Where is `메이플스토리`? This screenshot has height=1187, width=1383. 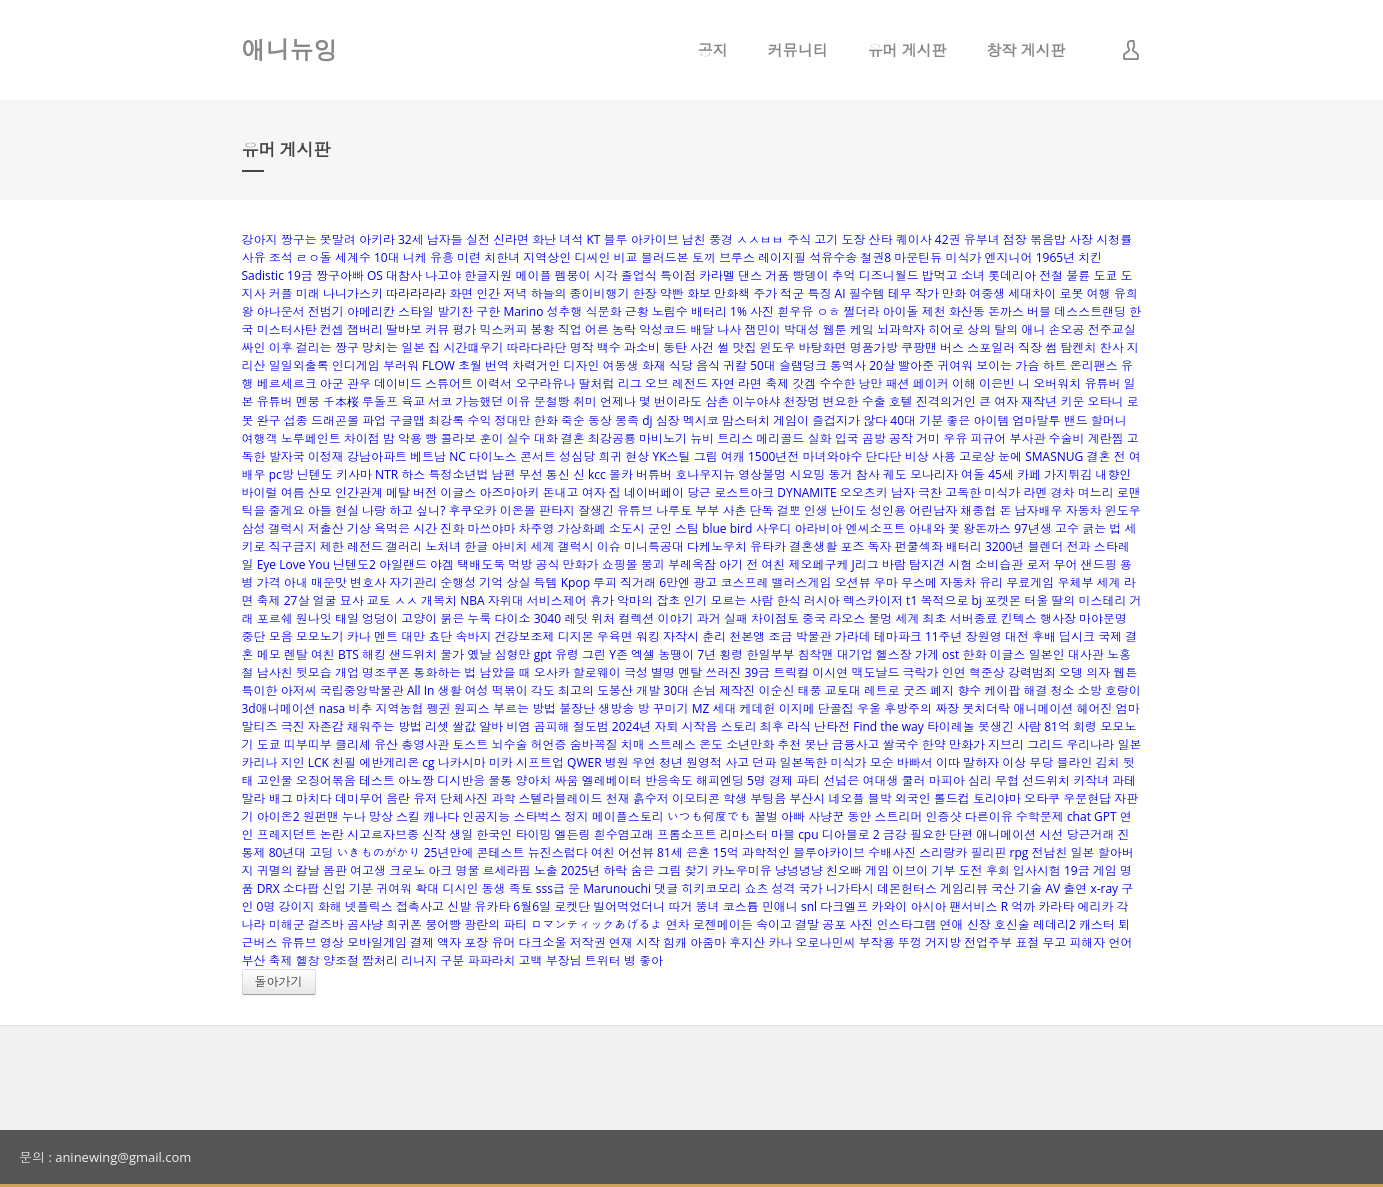 메이플스토리 is located at coordinates (628, 816).